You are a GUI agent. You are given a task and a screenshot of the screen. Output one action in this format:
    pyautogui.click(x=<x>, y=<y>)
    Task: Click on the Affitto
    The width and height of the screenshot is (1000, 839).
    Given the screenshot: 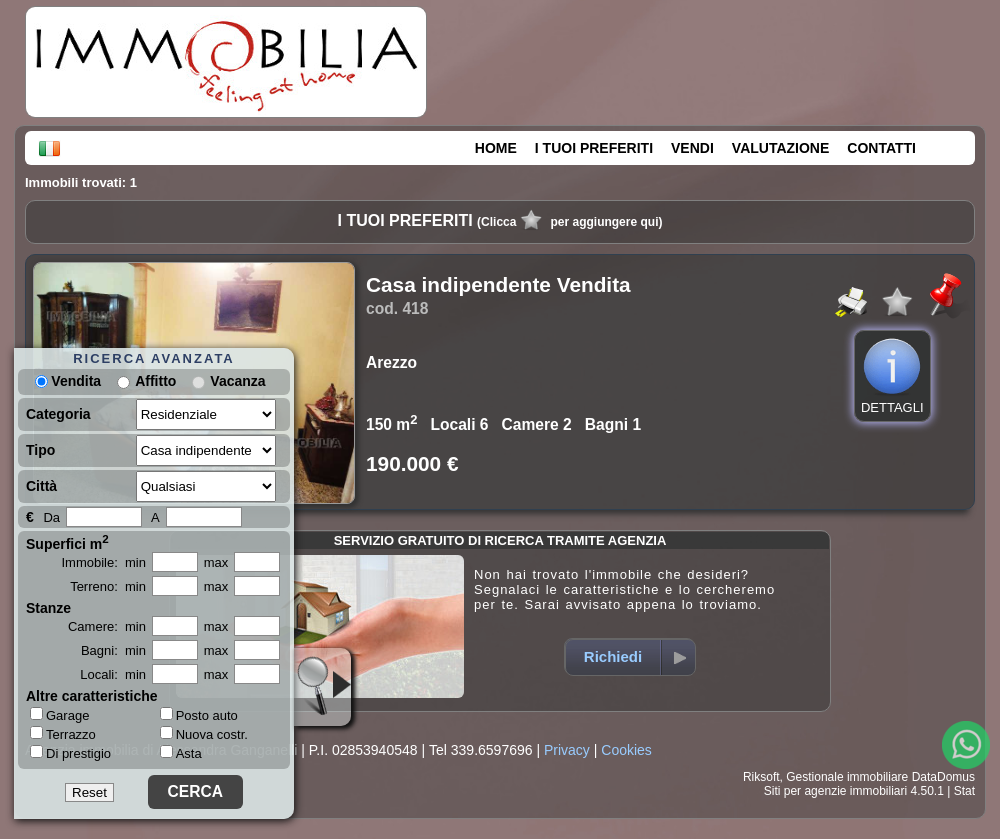 What is the action you would take?
    pyautogui.click(x=155, y=381)
    